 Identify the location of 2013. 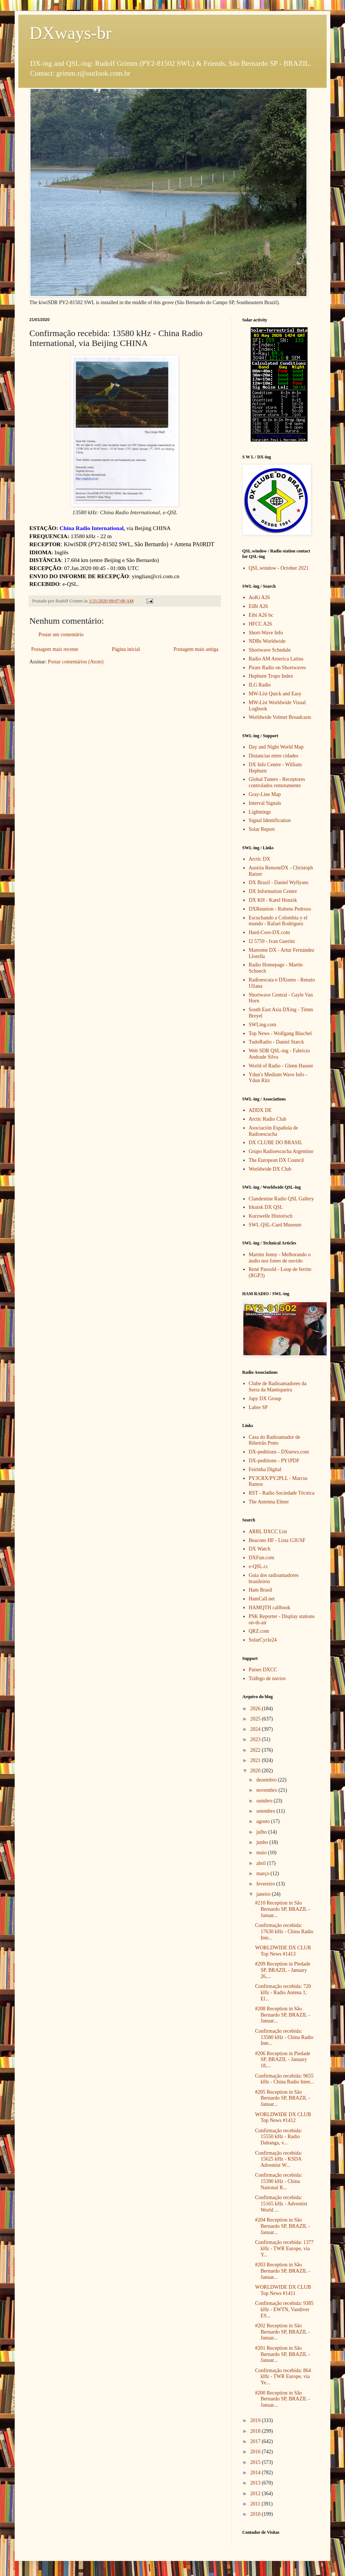
(256, 2483).